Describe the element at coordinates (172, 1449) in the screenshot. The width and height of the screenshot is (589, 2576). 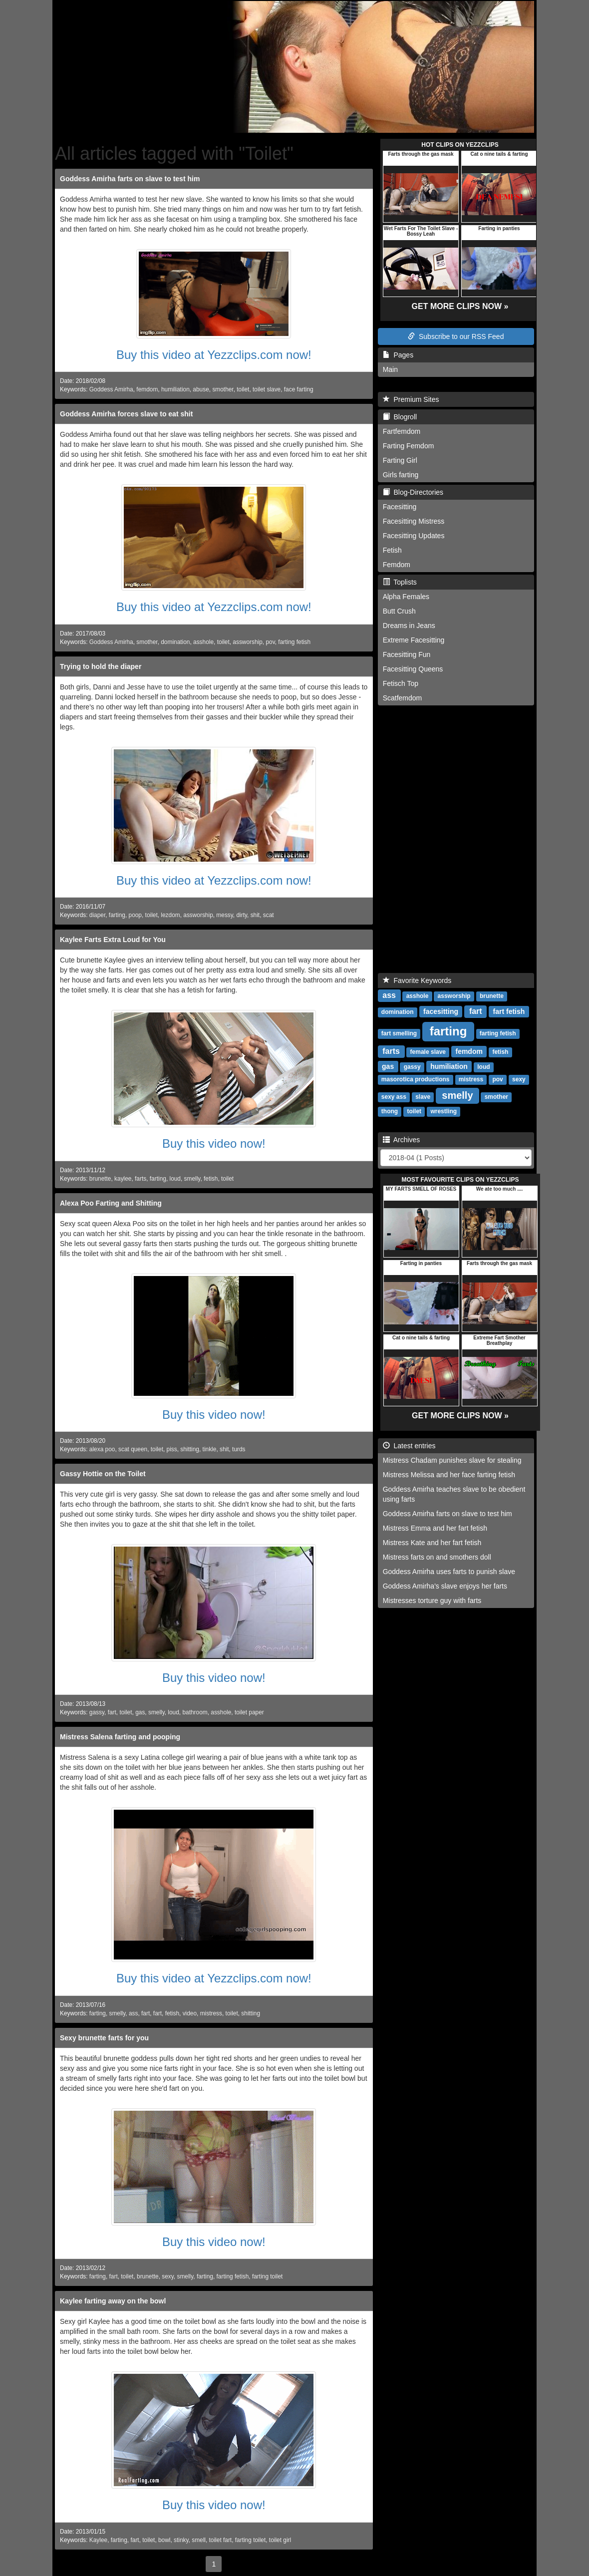
I see `piss` at that location.